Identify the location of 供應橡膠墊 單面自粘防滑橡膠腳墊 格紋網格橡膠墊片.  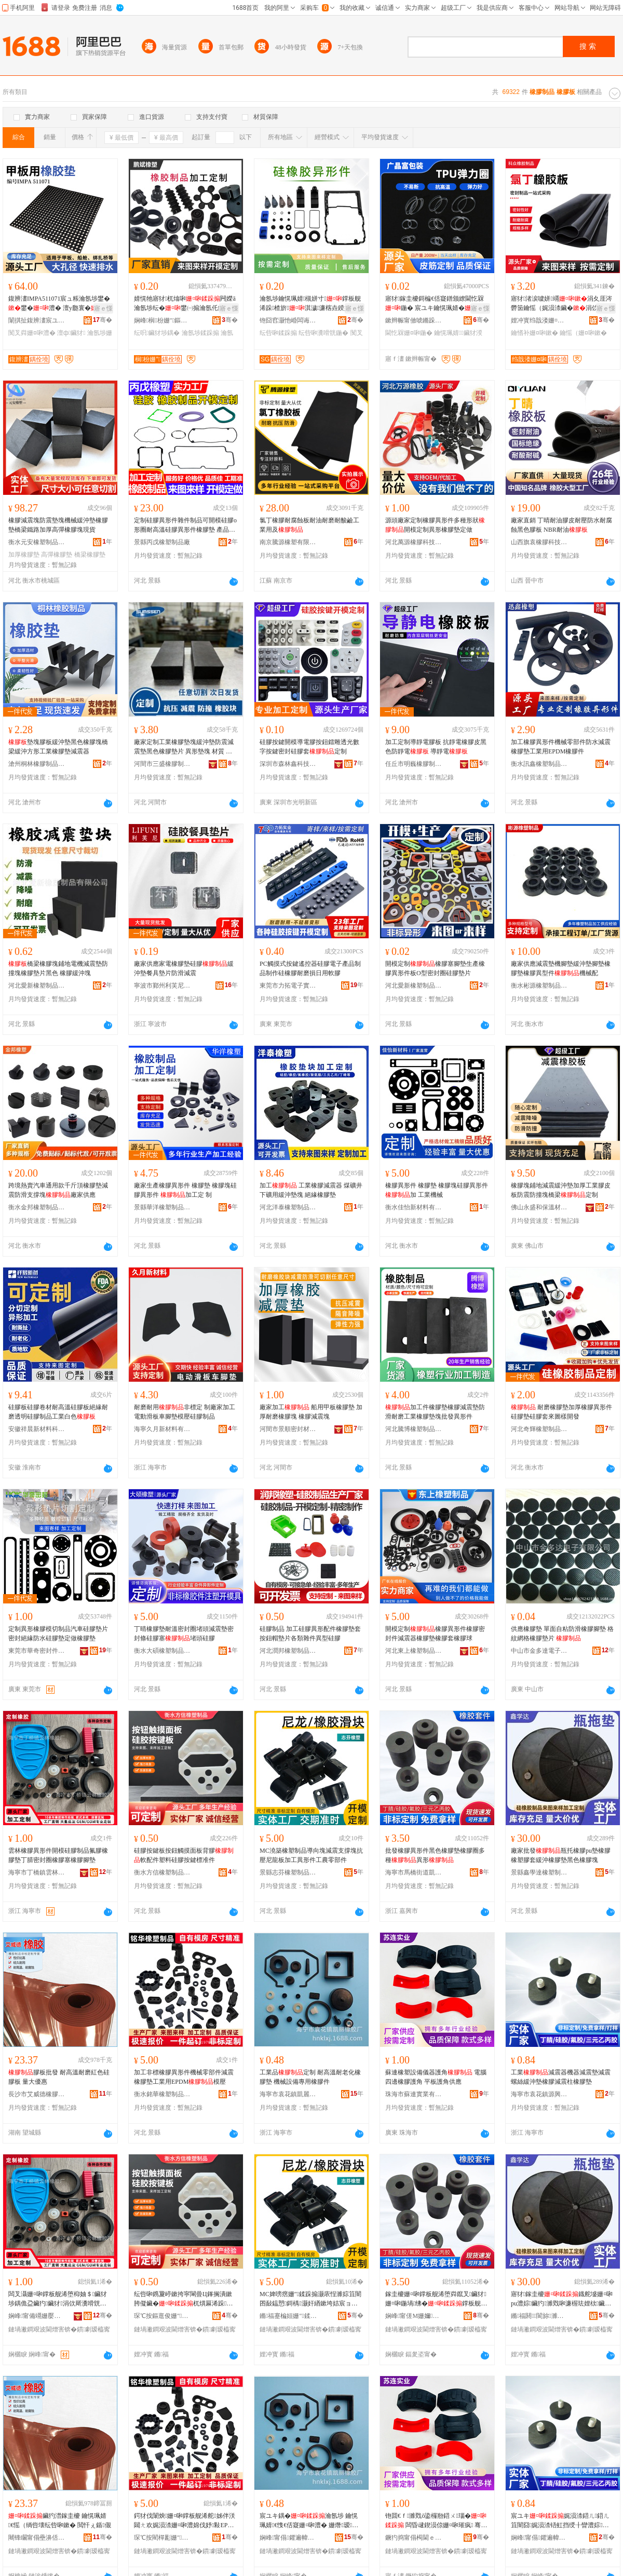
(562, 1633).